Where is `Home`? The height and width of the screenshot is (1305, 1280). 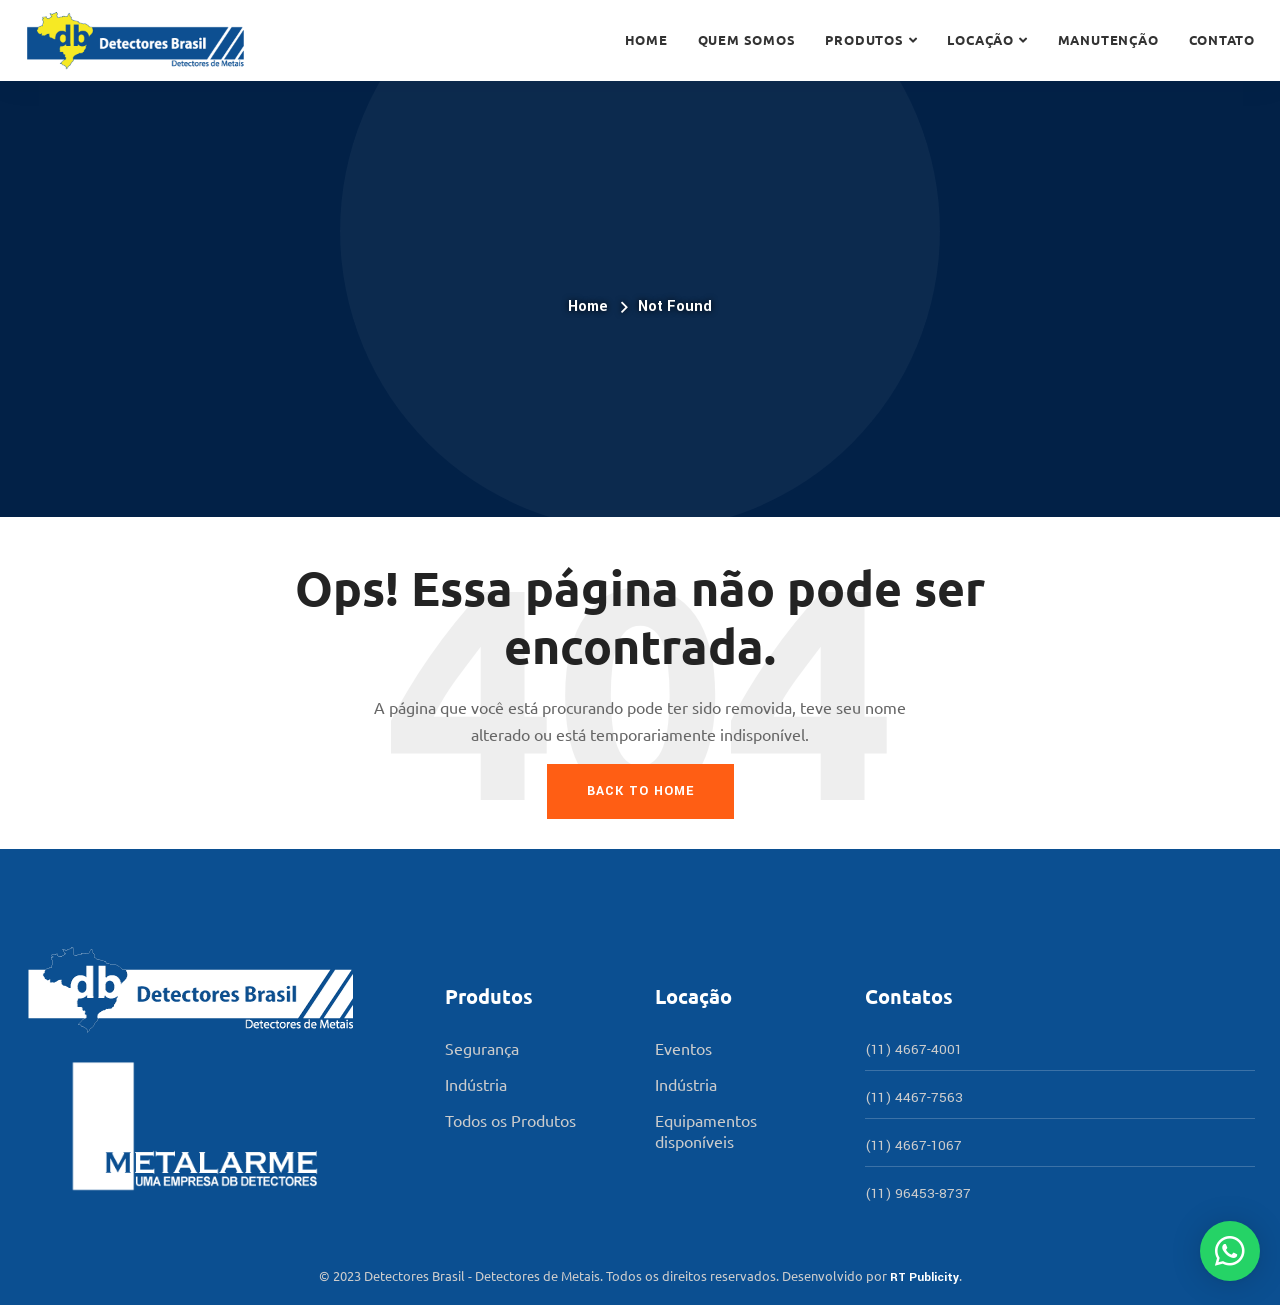
Home is located at coordinates (646, 39).